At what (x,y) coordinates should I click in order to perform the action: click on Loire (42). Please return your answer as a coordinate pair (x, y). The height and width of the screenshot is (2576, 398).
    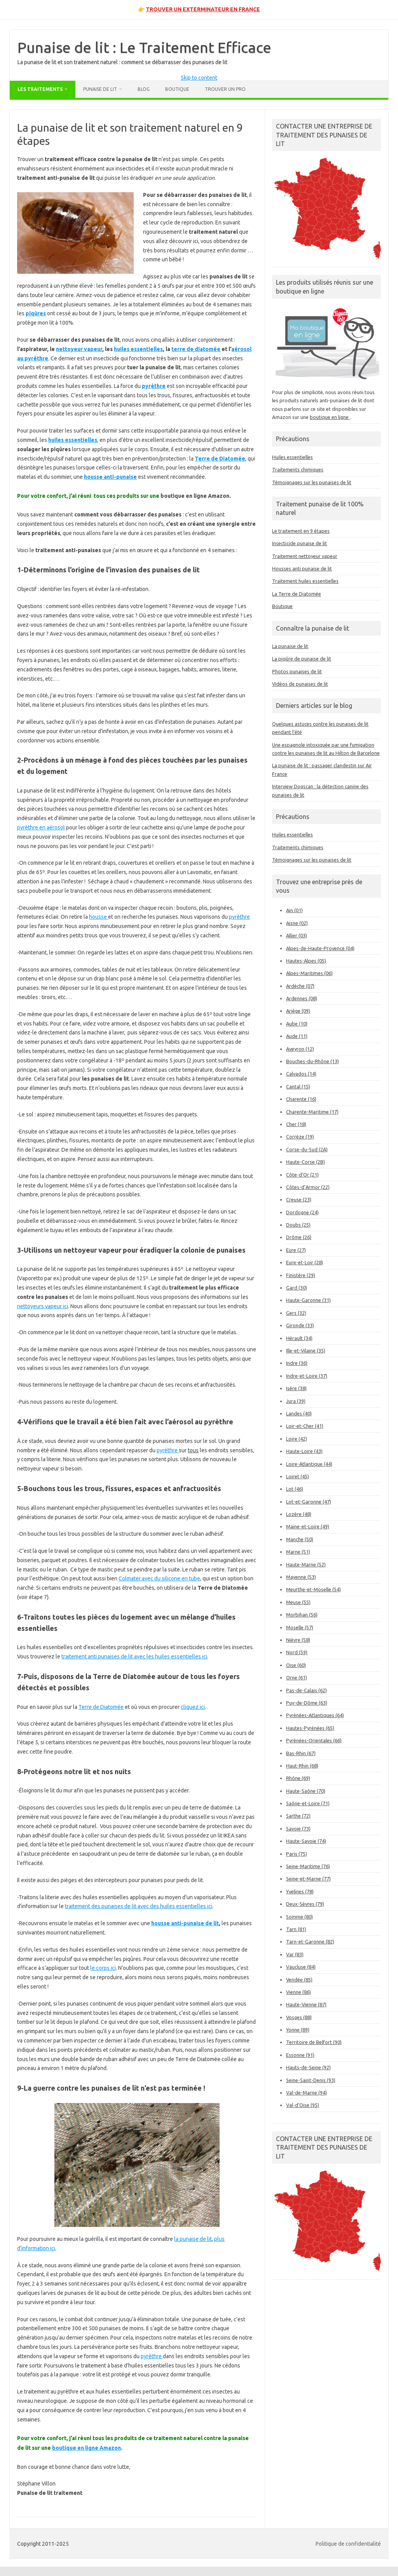
    Looking at the image, I should click on (296, 1438).